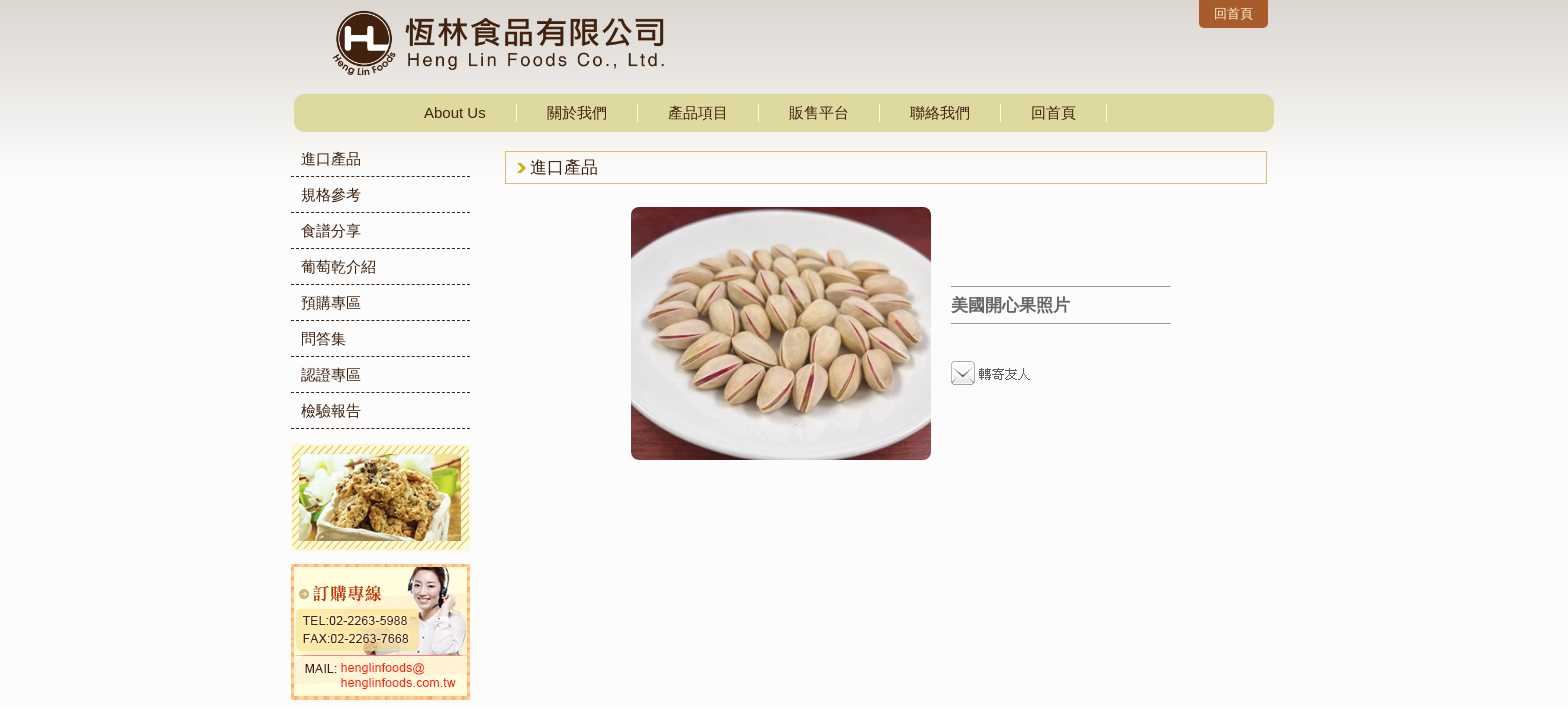 The image size is (1568, 720). What do you see at coordinates (455, 112) in the screenshot?
I see `About Us` at bounding box center [455, 112].